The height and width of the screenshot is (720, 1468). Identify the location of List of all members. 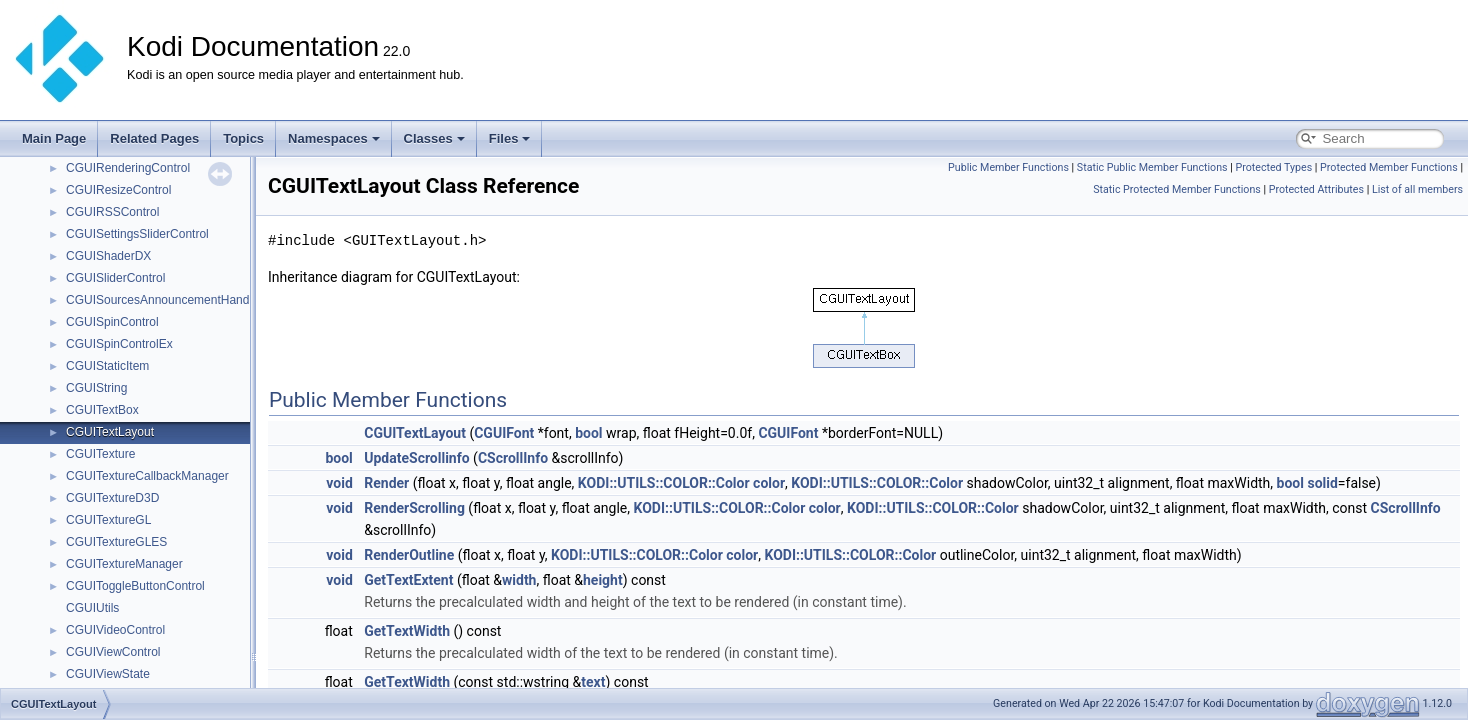
(1417, 189).